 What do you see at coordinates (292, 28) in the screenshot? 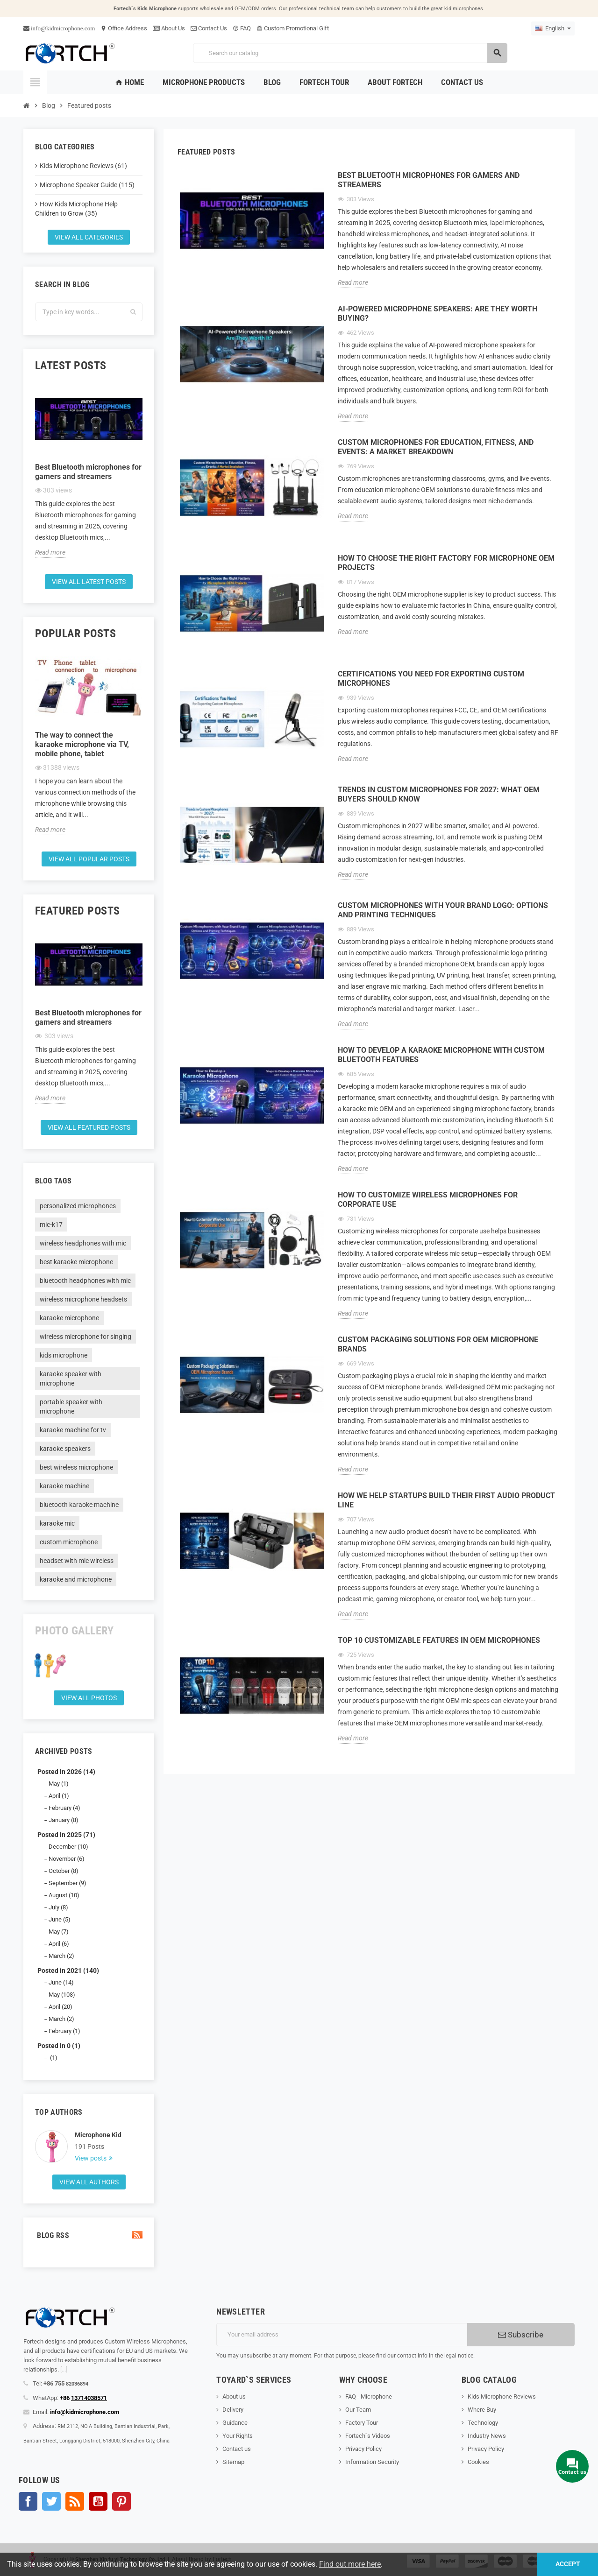
I see `Custom Promotional Gift` at bounding box center [292, 28].